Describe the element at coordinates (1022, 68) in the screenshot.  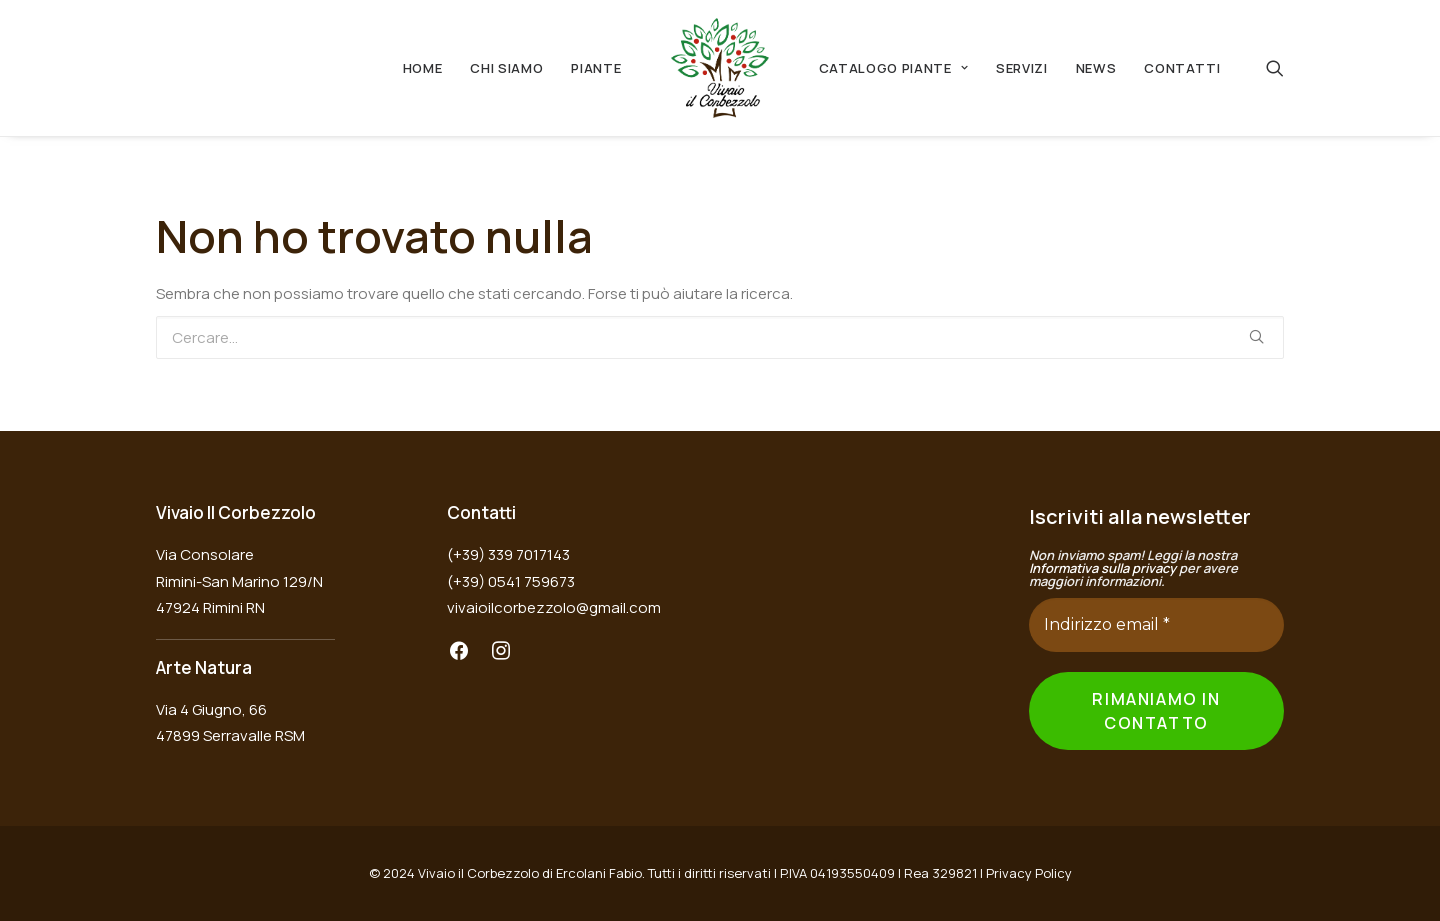
I see `Servizi` at that location.